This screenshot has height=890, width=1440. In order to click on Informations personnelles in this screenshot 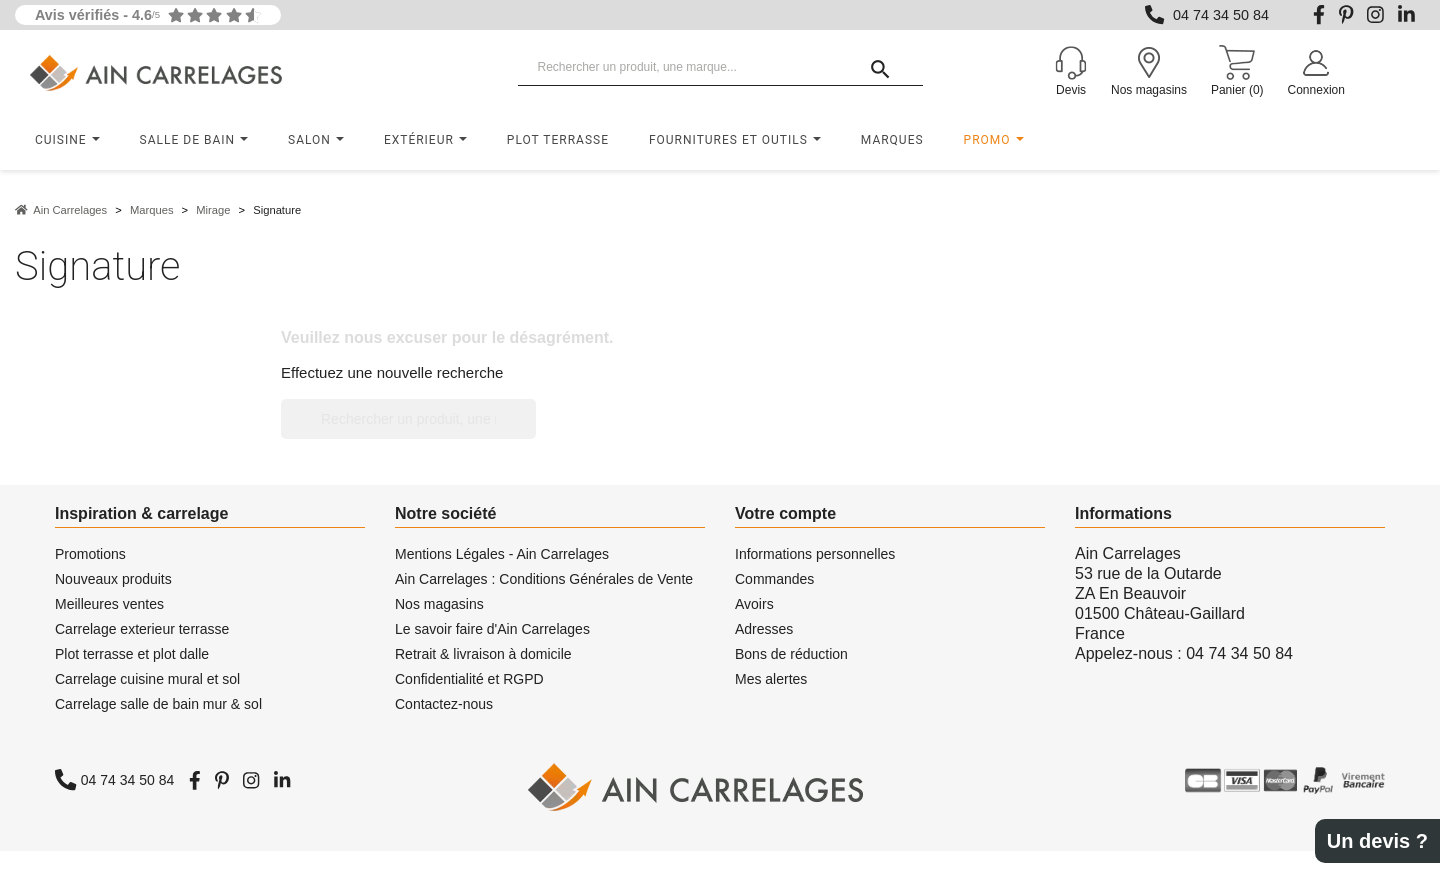, I will do `click(815, 554)`.